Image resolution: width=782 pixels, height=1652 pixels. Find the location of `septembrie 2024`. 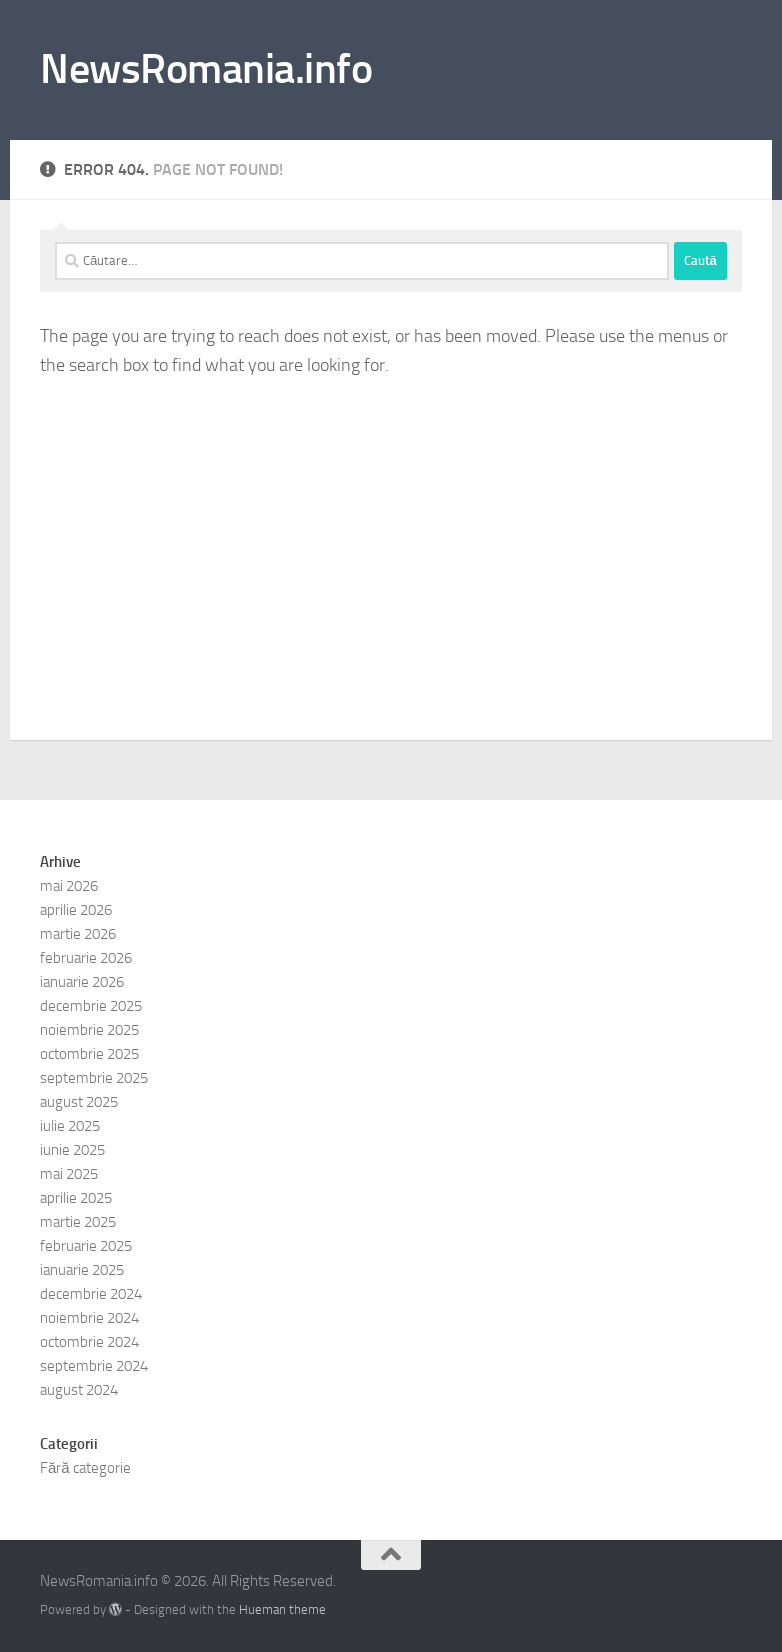

septembrie 2024 is located at coordinates (94, 1366).